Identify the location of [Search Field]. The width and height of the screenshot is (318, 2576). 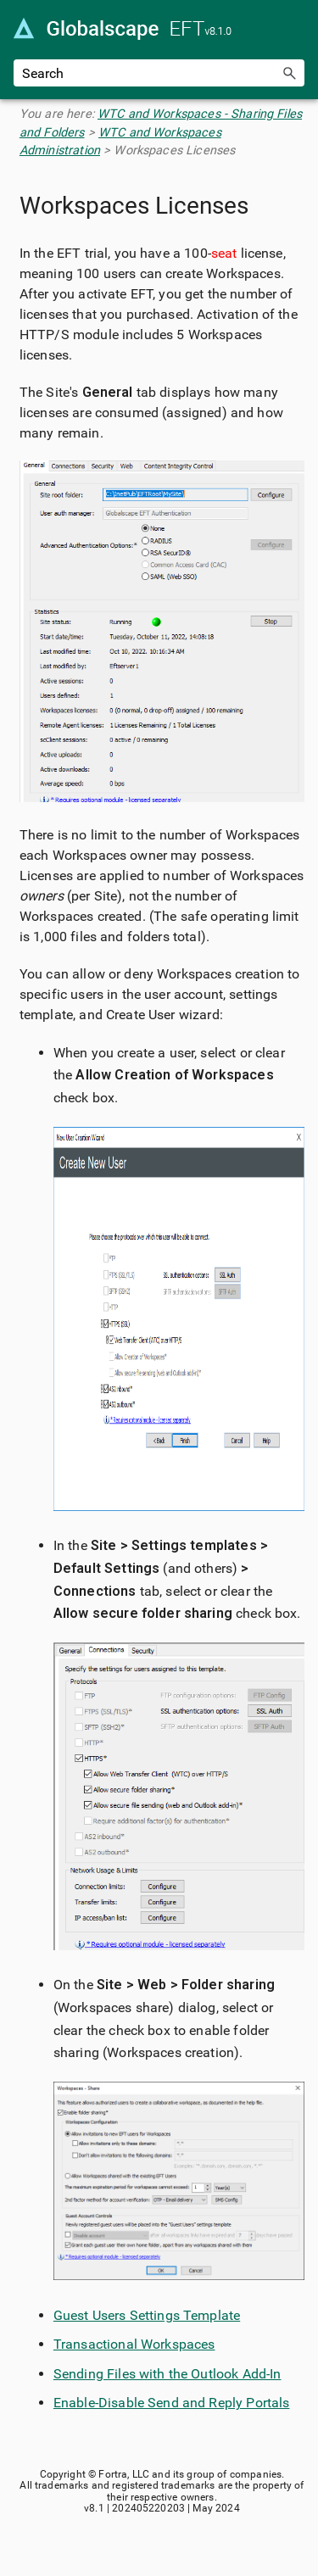
(159, 72).